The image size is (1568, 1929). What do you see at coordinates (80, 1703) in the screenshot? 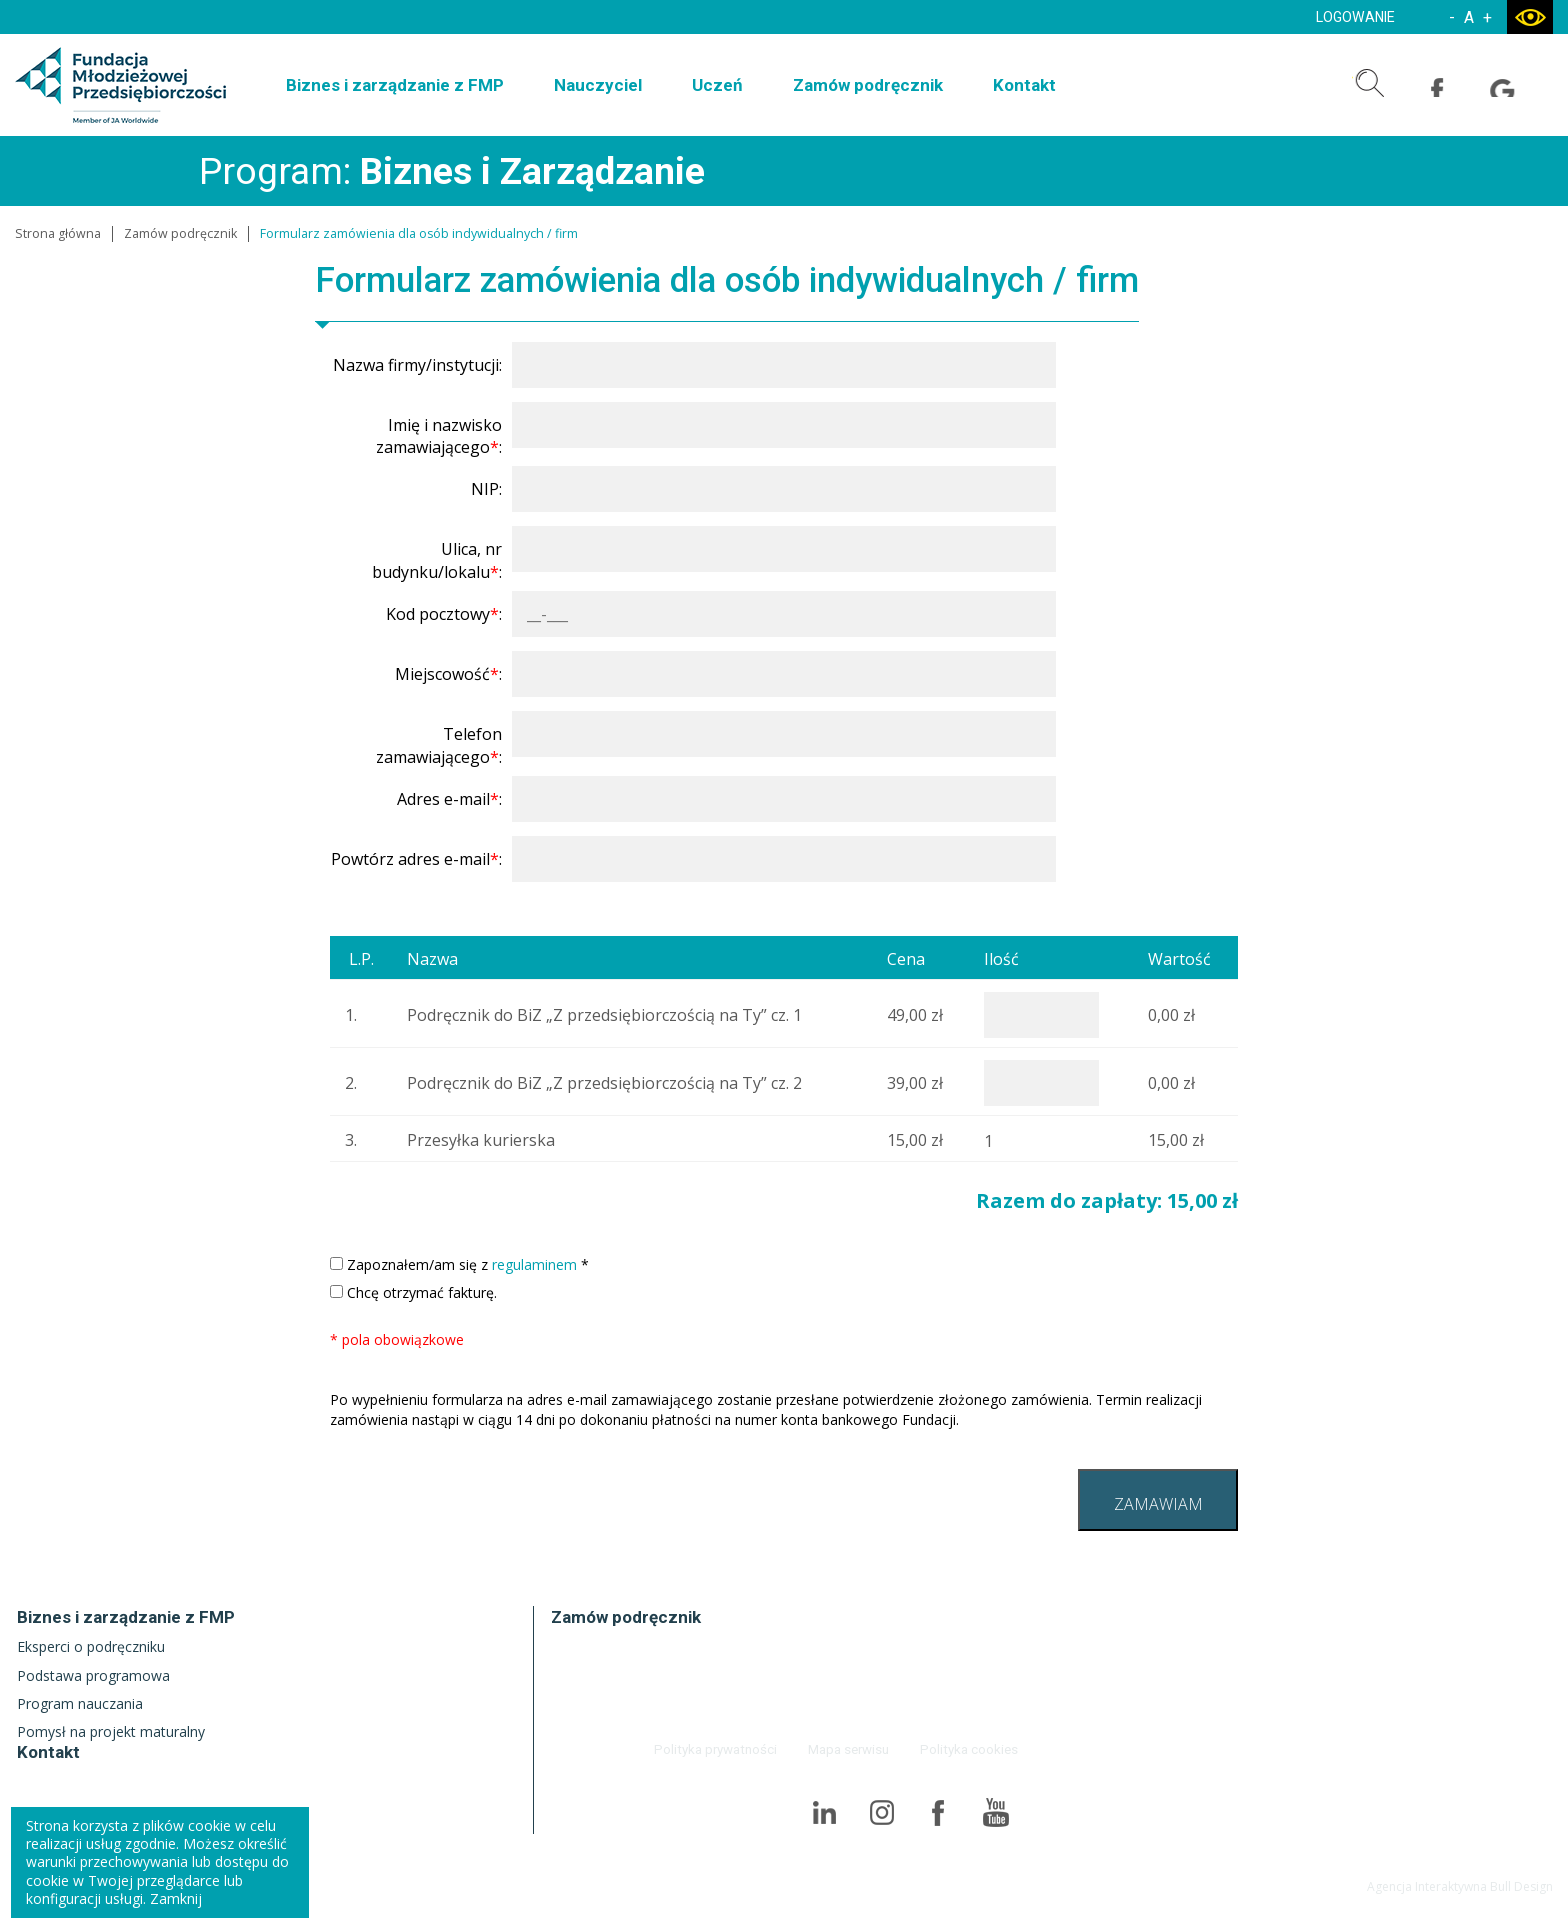
I see `Program nauczania` at bounding box center [80, 1703].